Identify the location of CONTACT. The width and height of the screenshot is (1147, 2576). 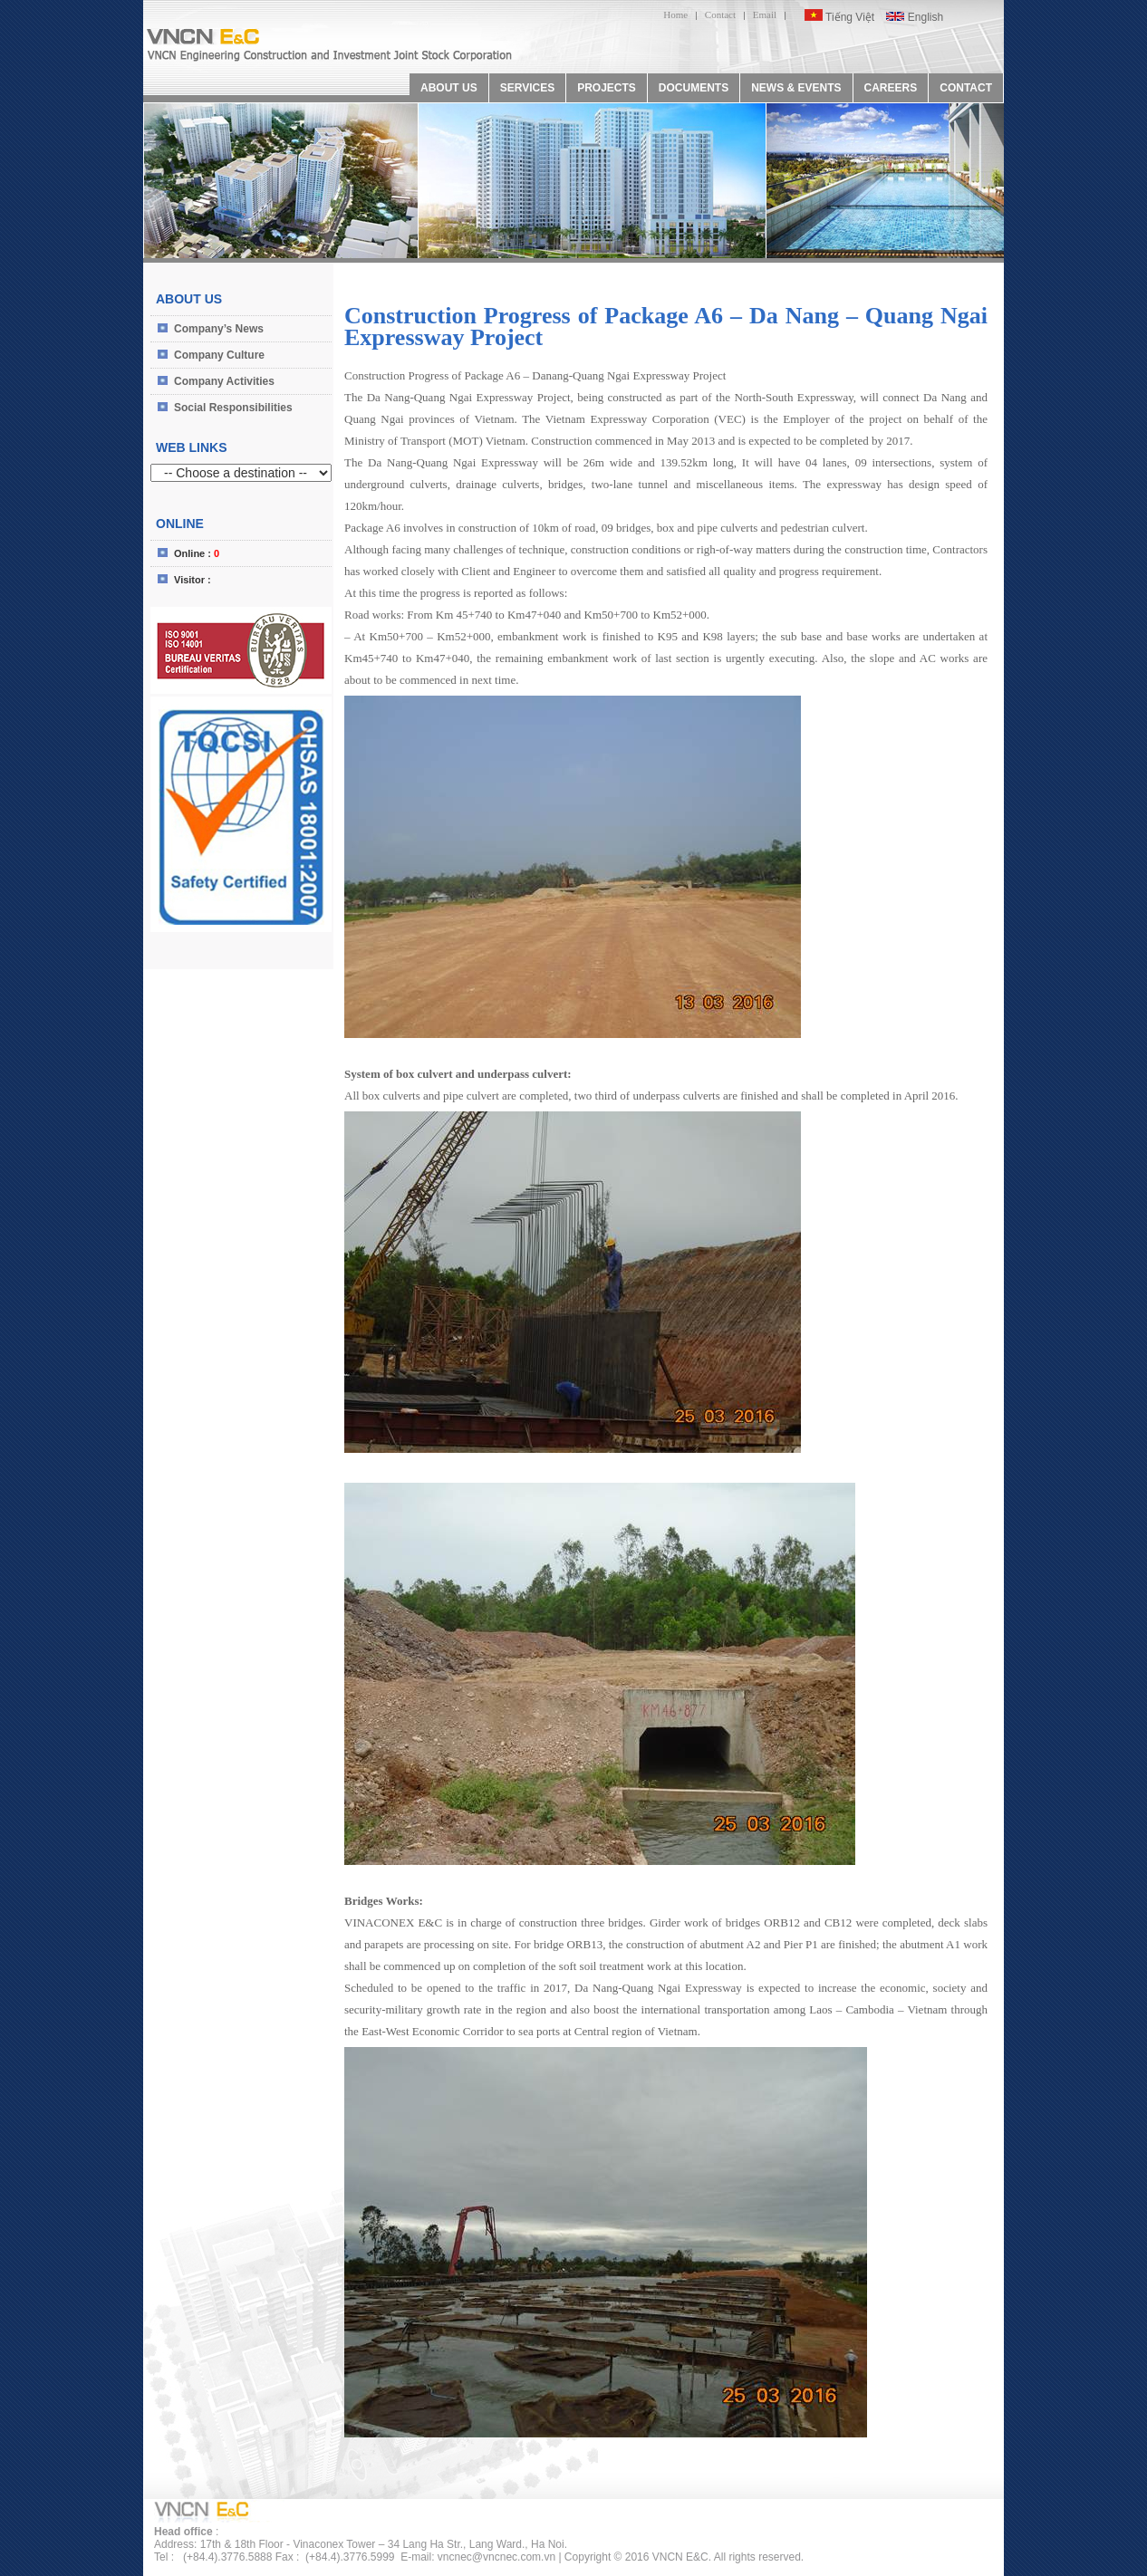
(966, 88).